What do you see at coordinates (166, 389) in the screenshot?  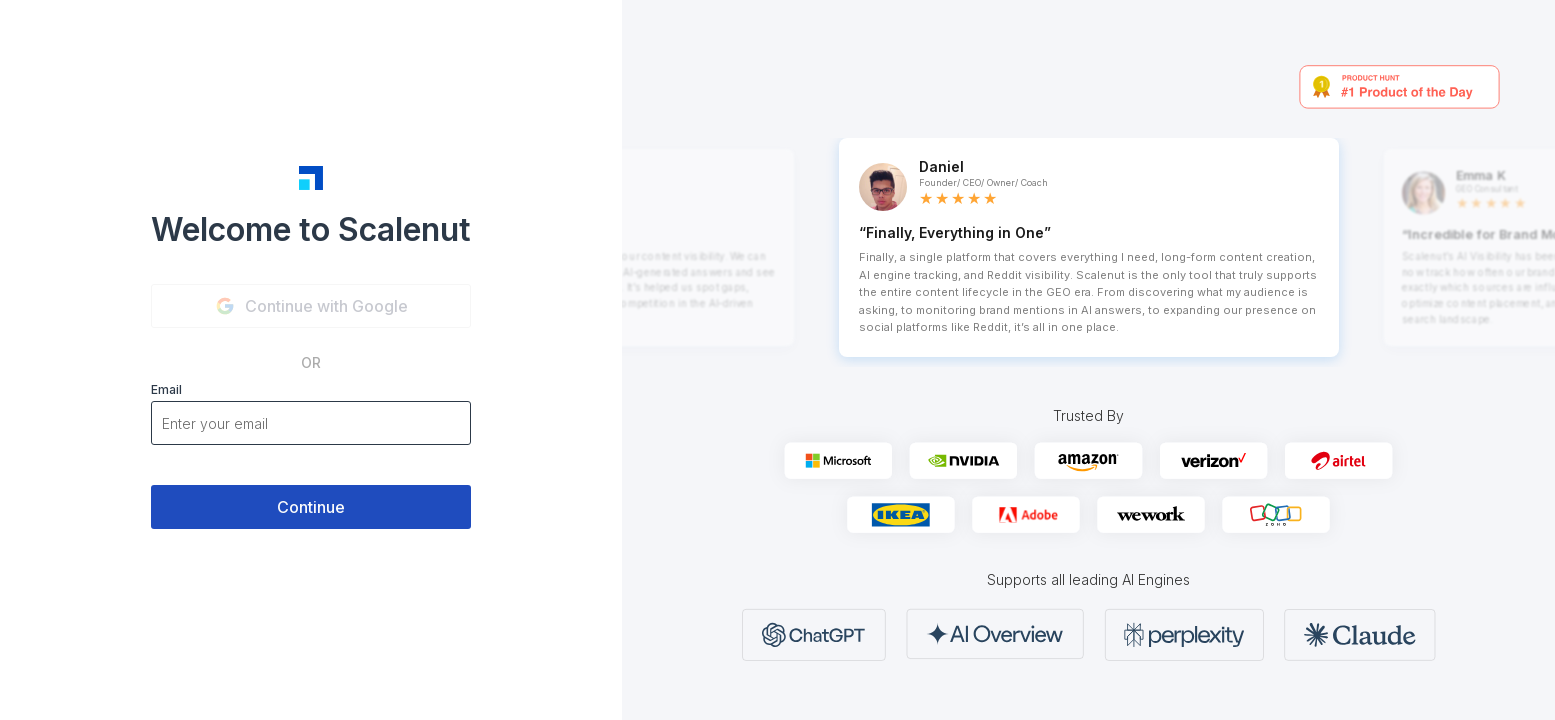 I see `Email` at bounding box center [166, 389].